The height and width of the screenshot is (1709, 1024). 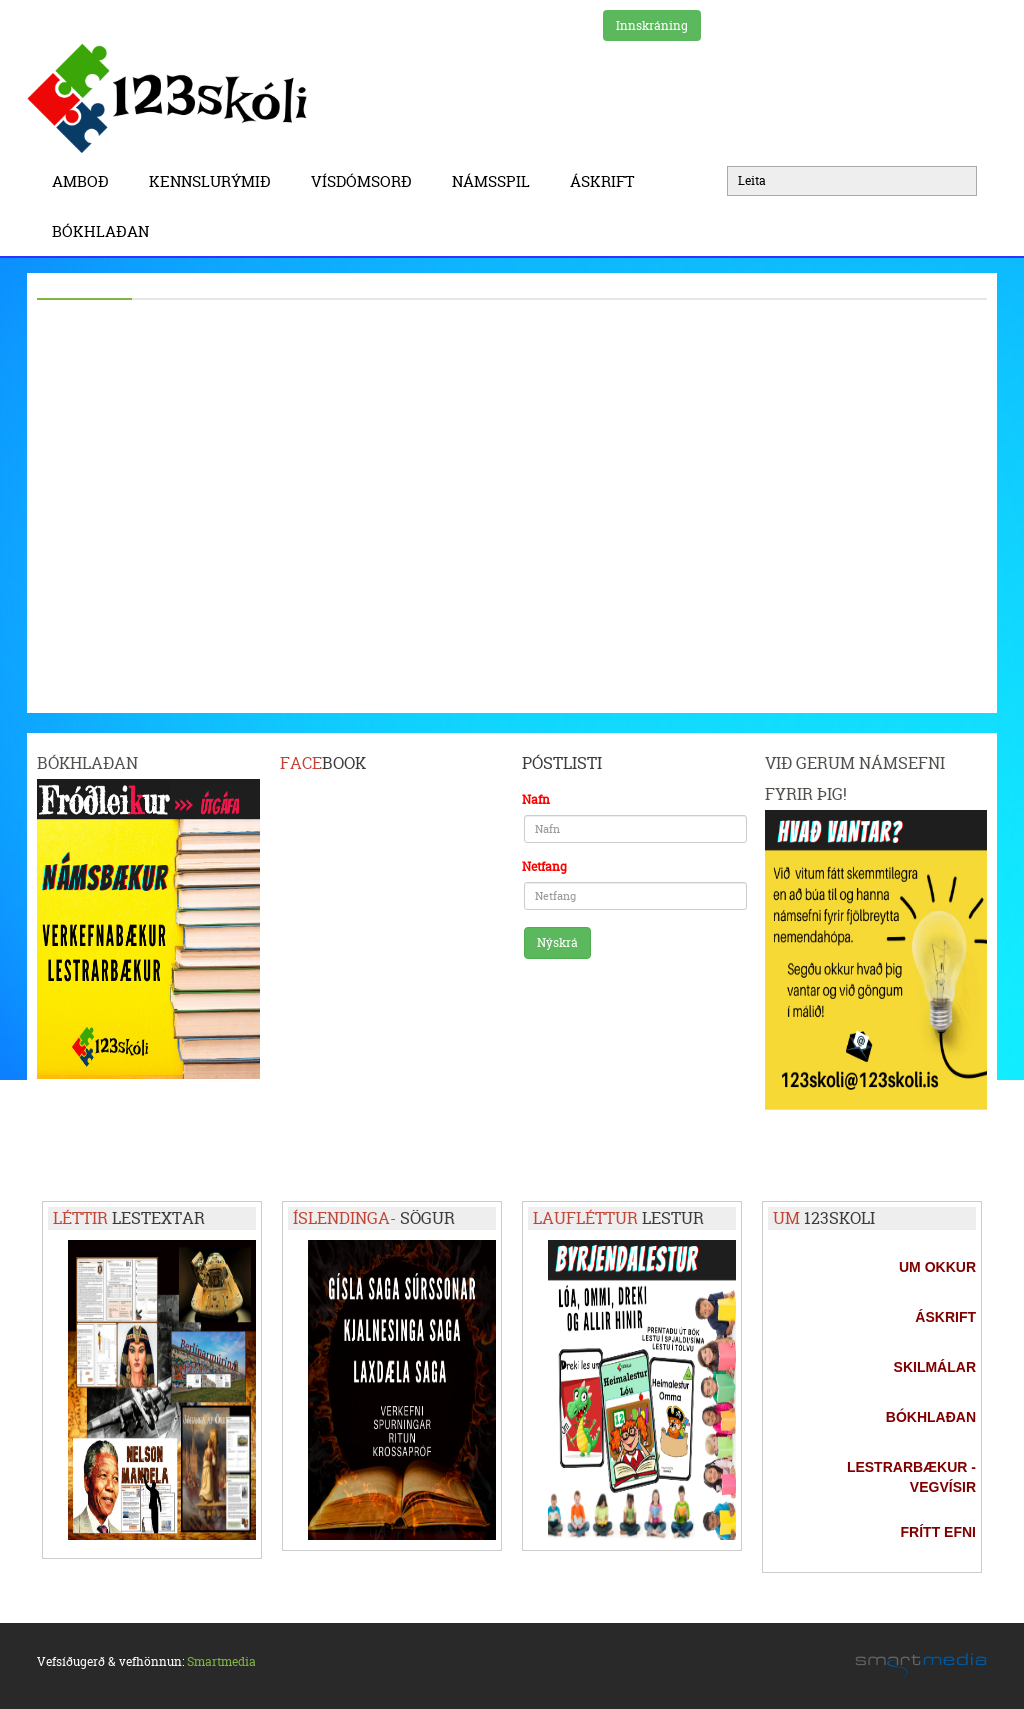 I want to click on Kennslurýmið, so click(x=215, y=181).